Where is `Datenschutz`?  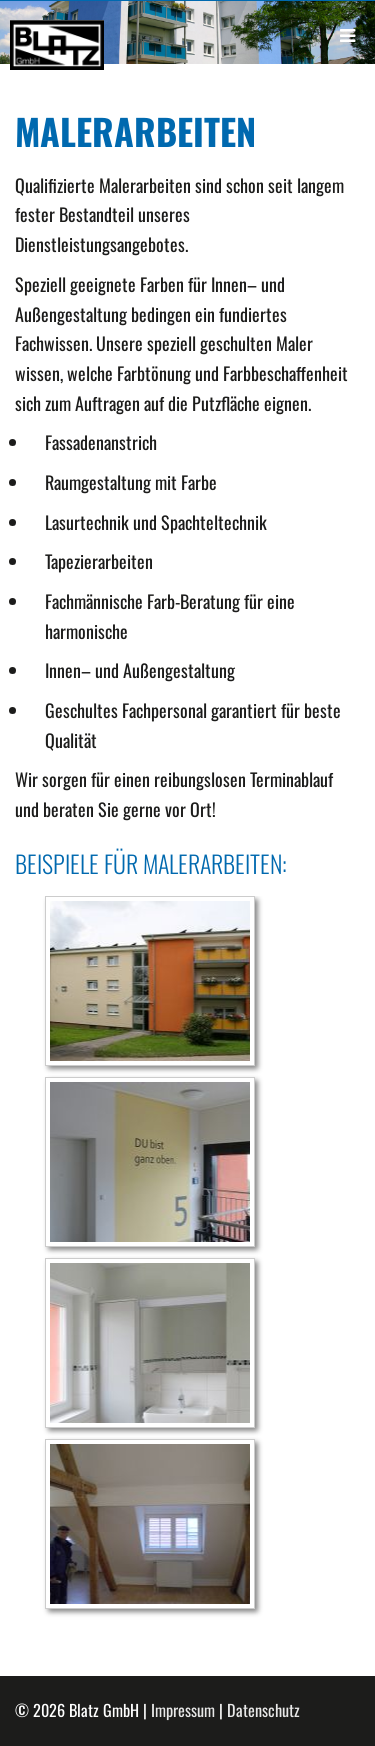 Datenschutz is located at coordinates (263, 1710).